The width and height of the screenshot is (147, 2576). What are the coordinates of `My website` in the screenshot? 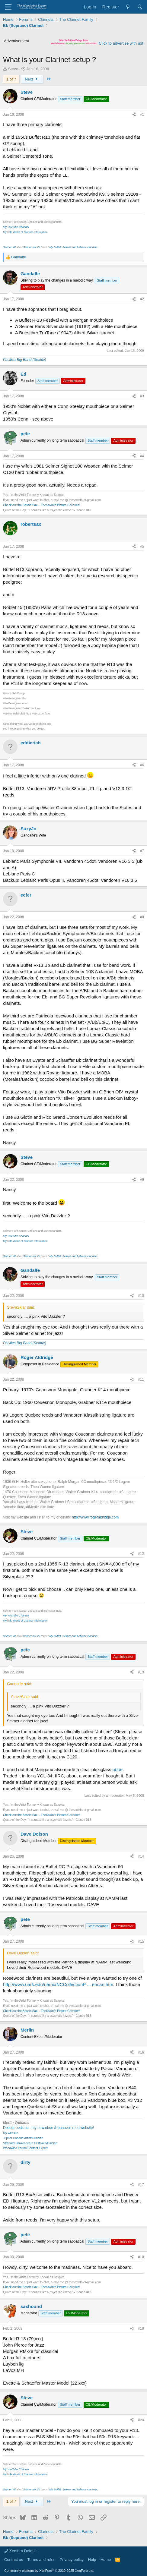 It's located at (10, 2133).